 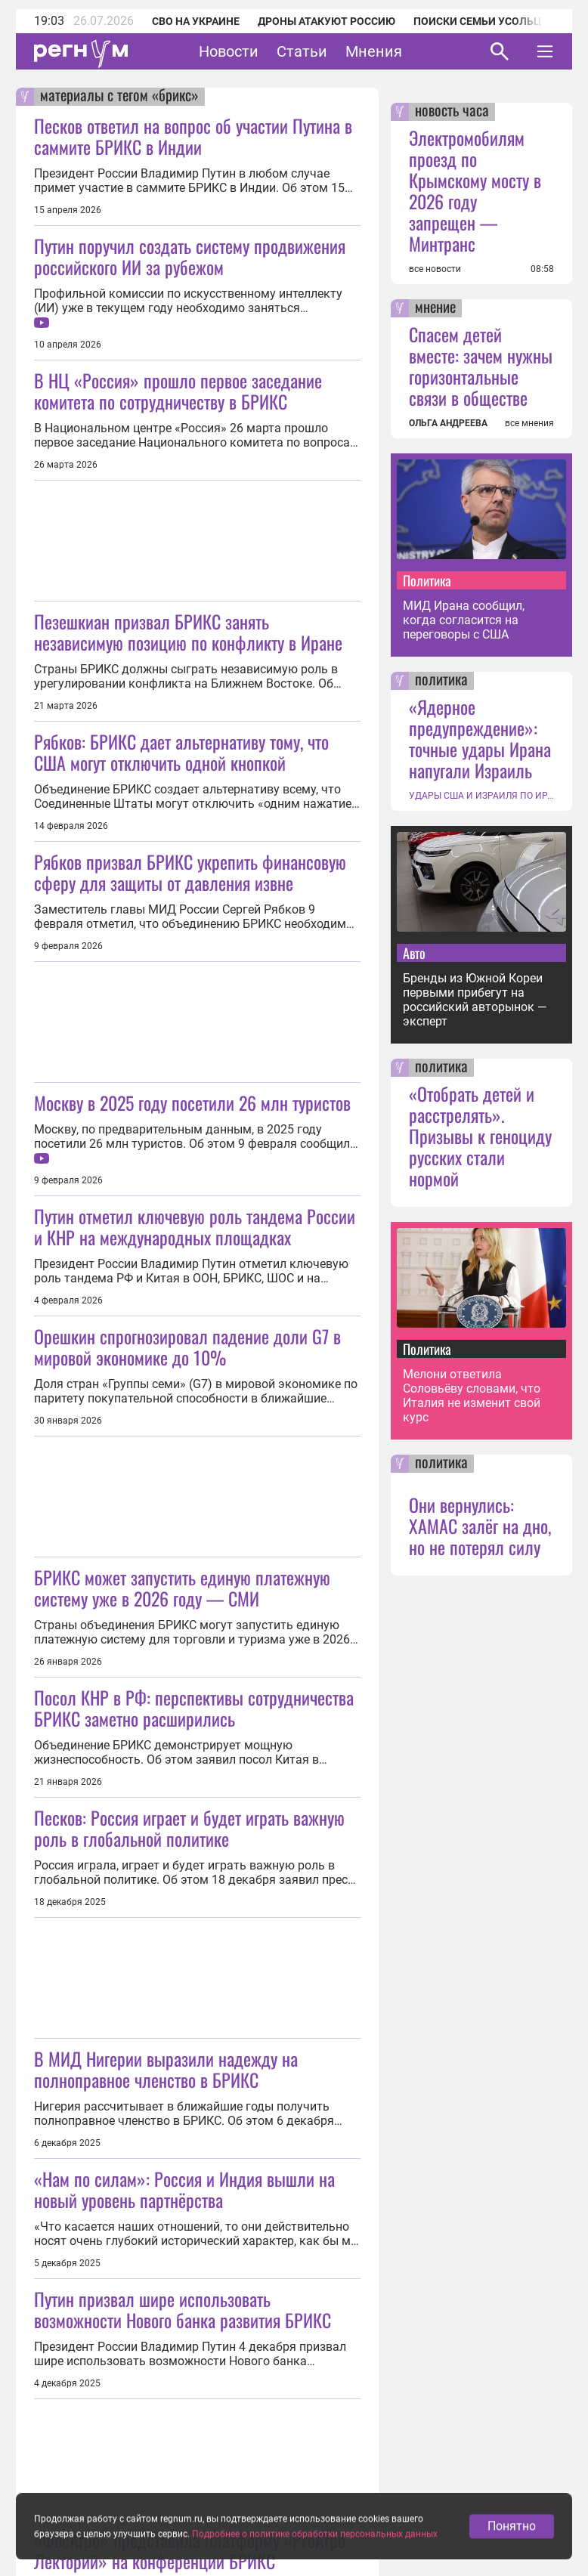 I want to click on Рябков призвал БРИКС укрепить финансовую сферу для защиты от давления извне, so click(x=190, y=872).